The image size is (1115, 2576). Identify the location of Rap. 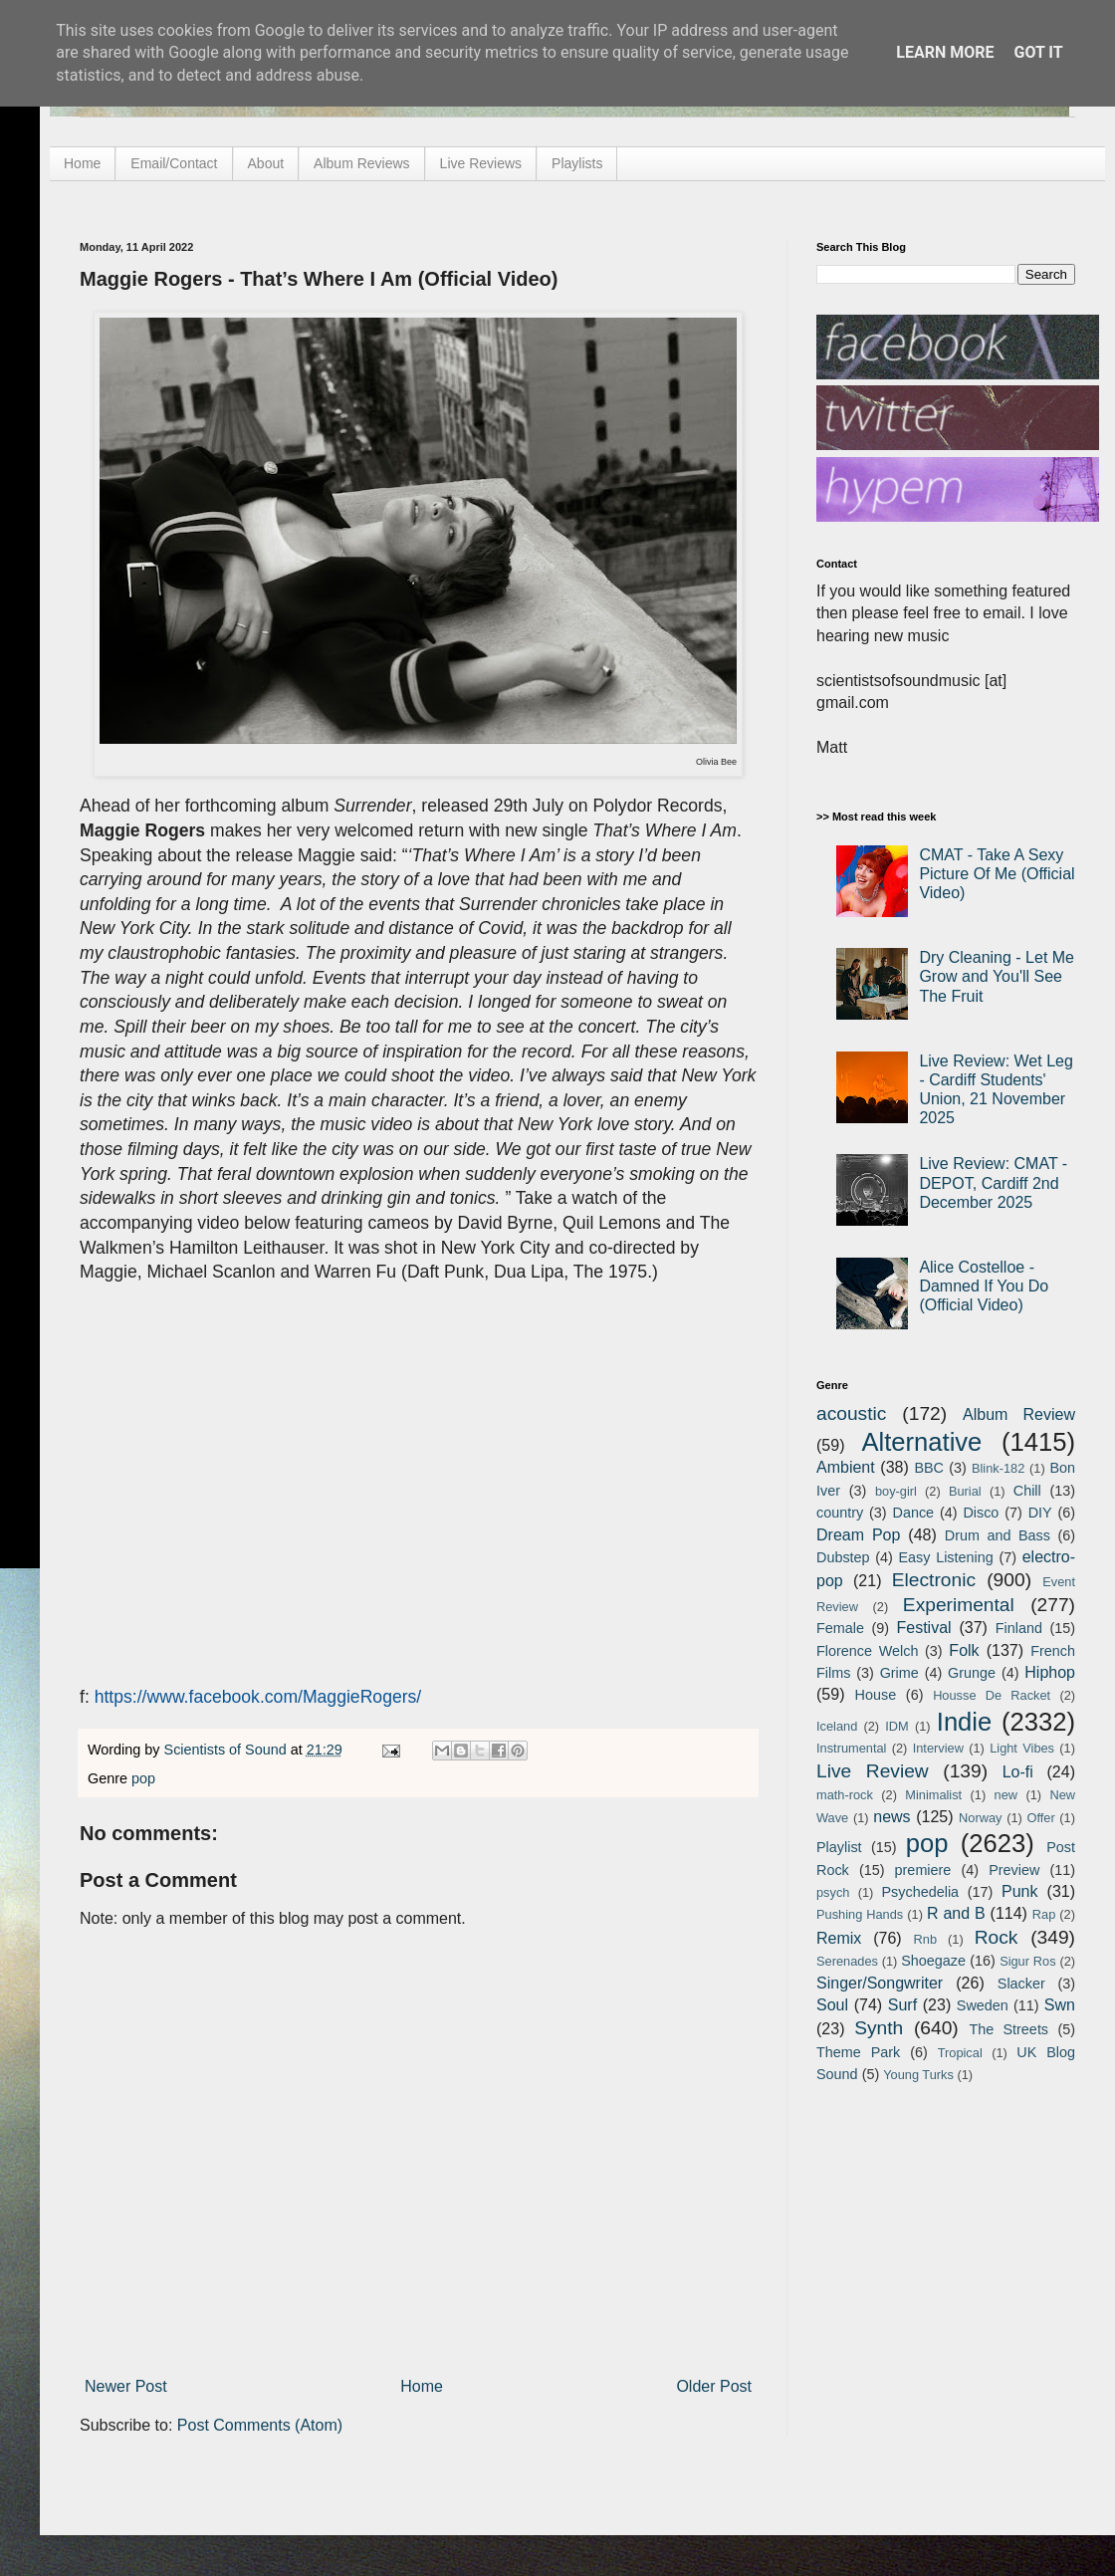
(1043, 1914).